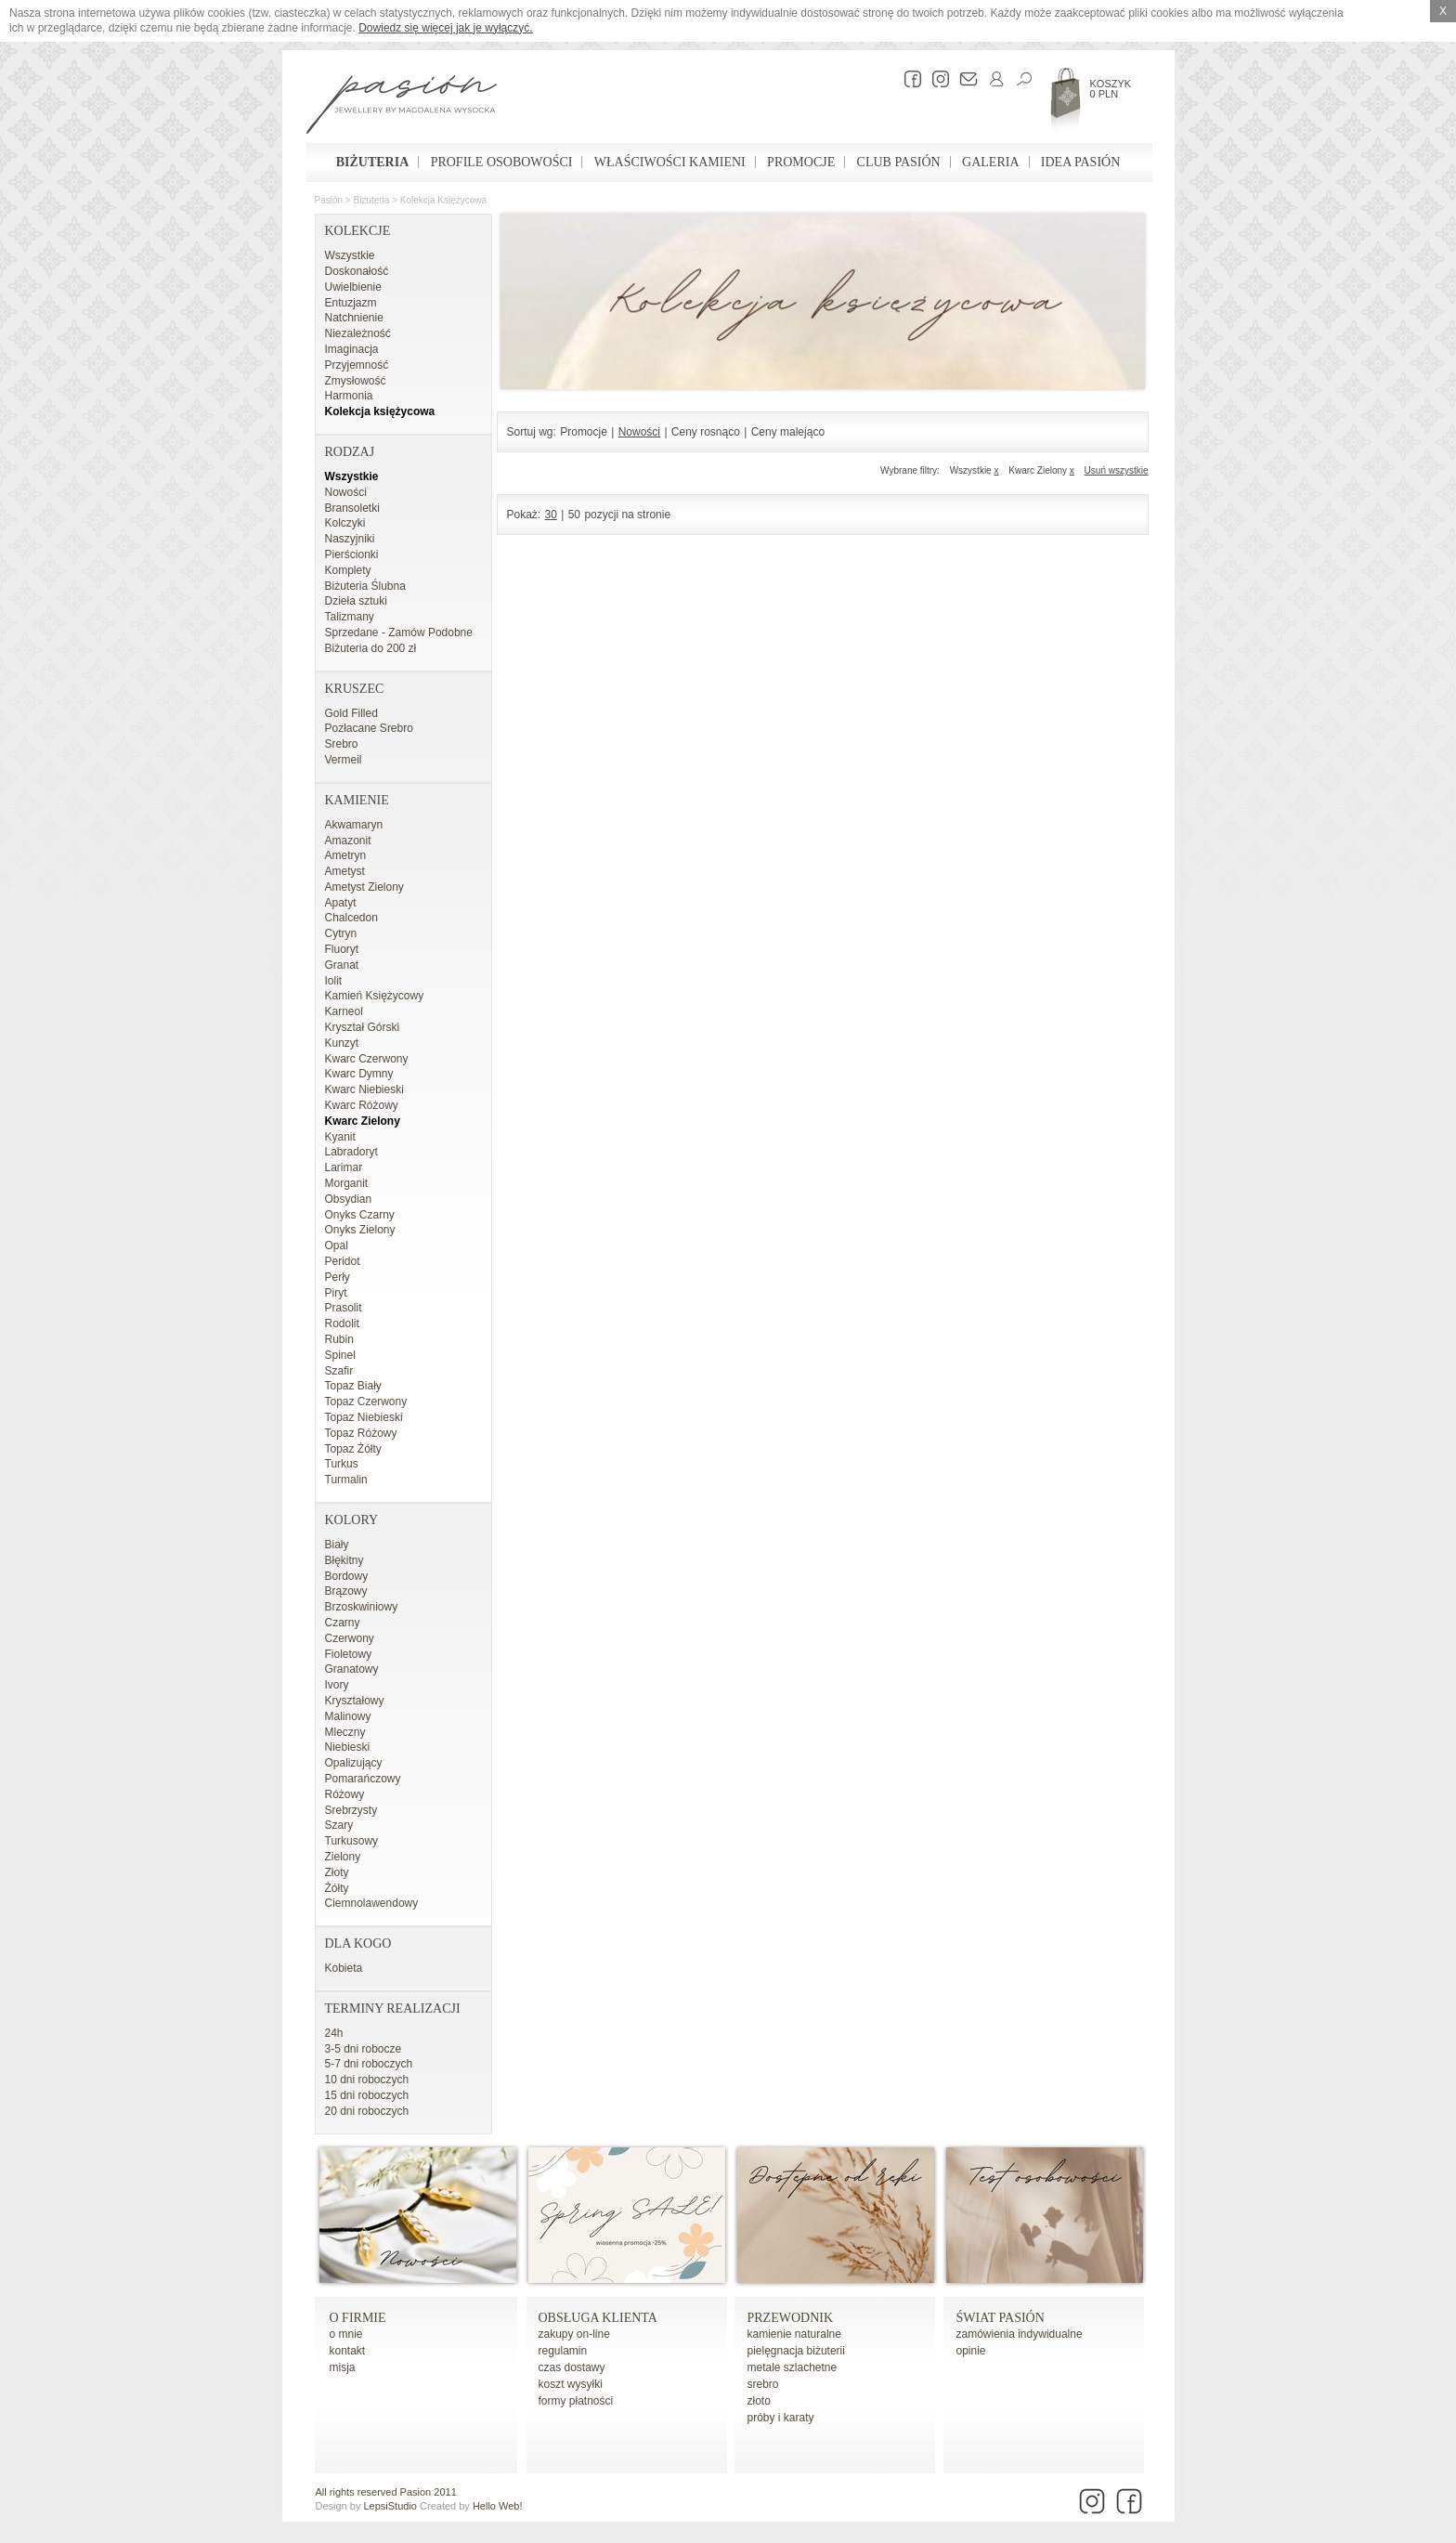  What do you see at coordinates (705, 431) in the screenshot?
I see `Ceny rosnąco` at bounding box center [705, 431].